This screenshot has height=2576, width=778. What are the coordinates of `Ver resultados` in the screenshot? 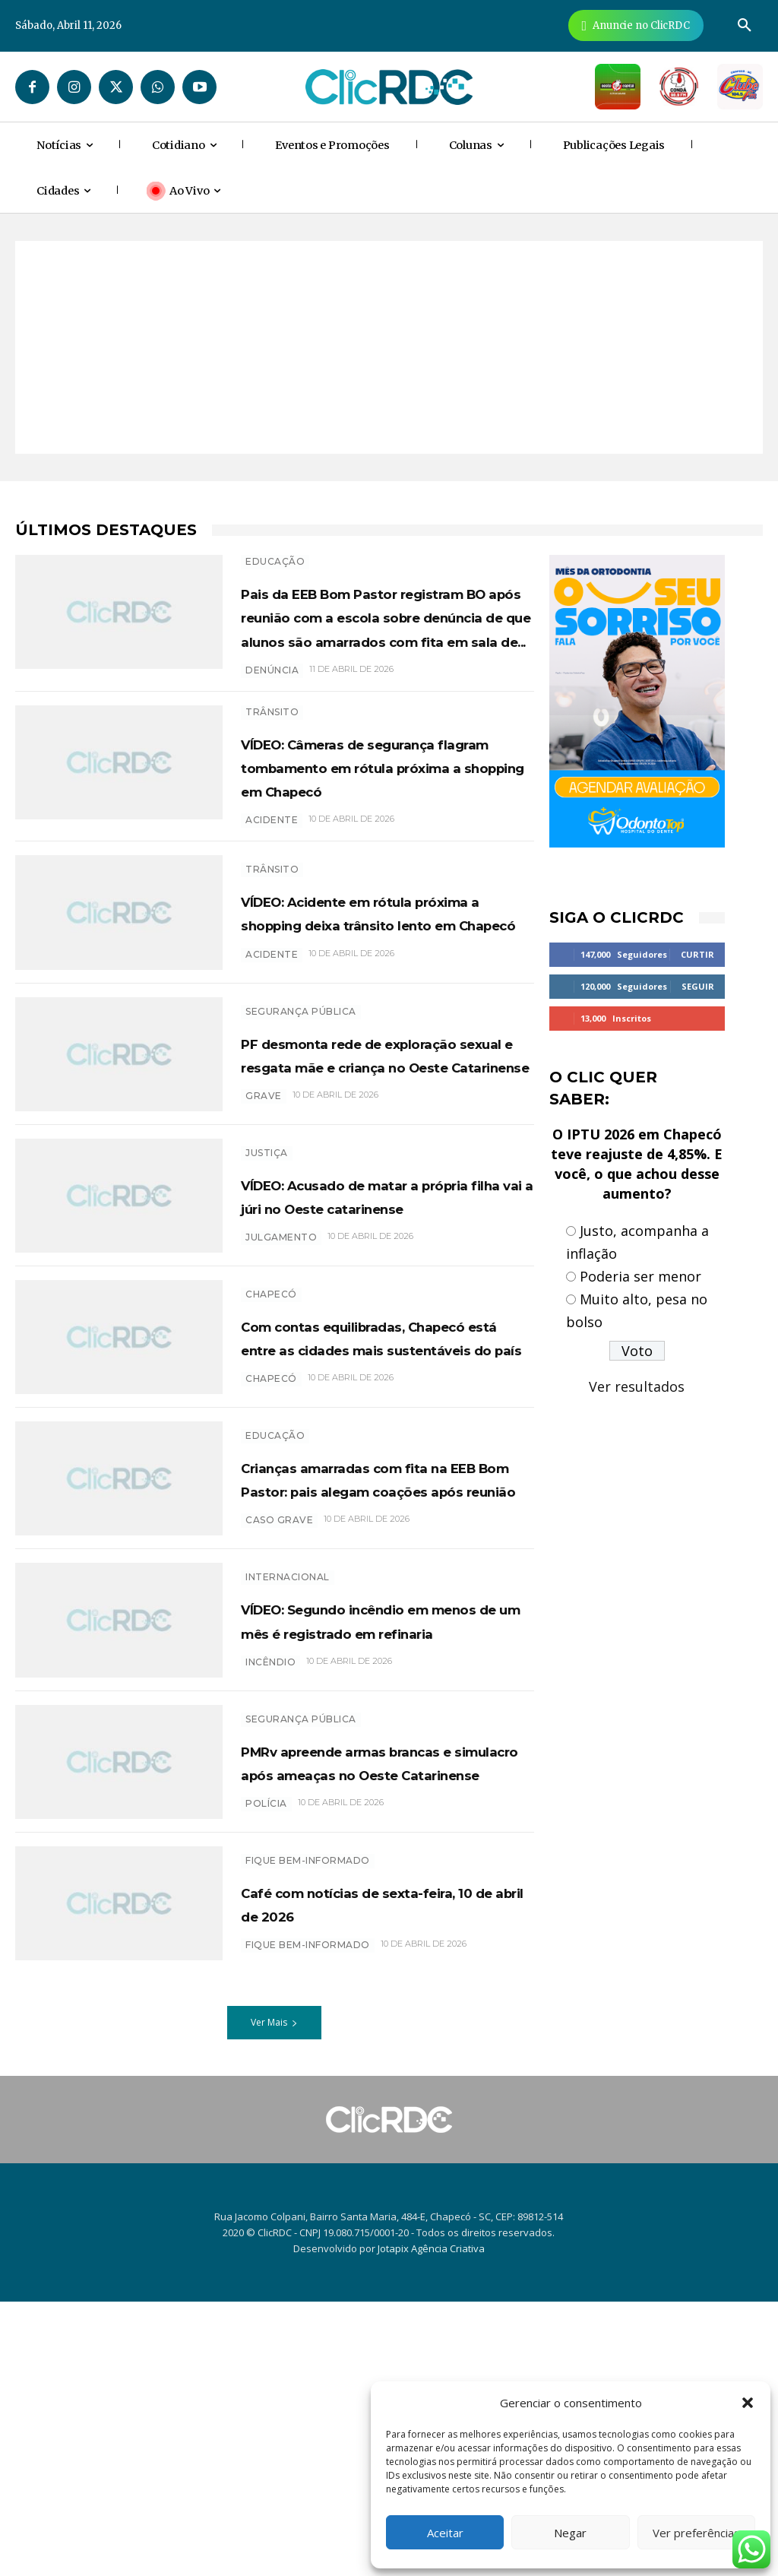 It's located at (637, 1386).